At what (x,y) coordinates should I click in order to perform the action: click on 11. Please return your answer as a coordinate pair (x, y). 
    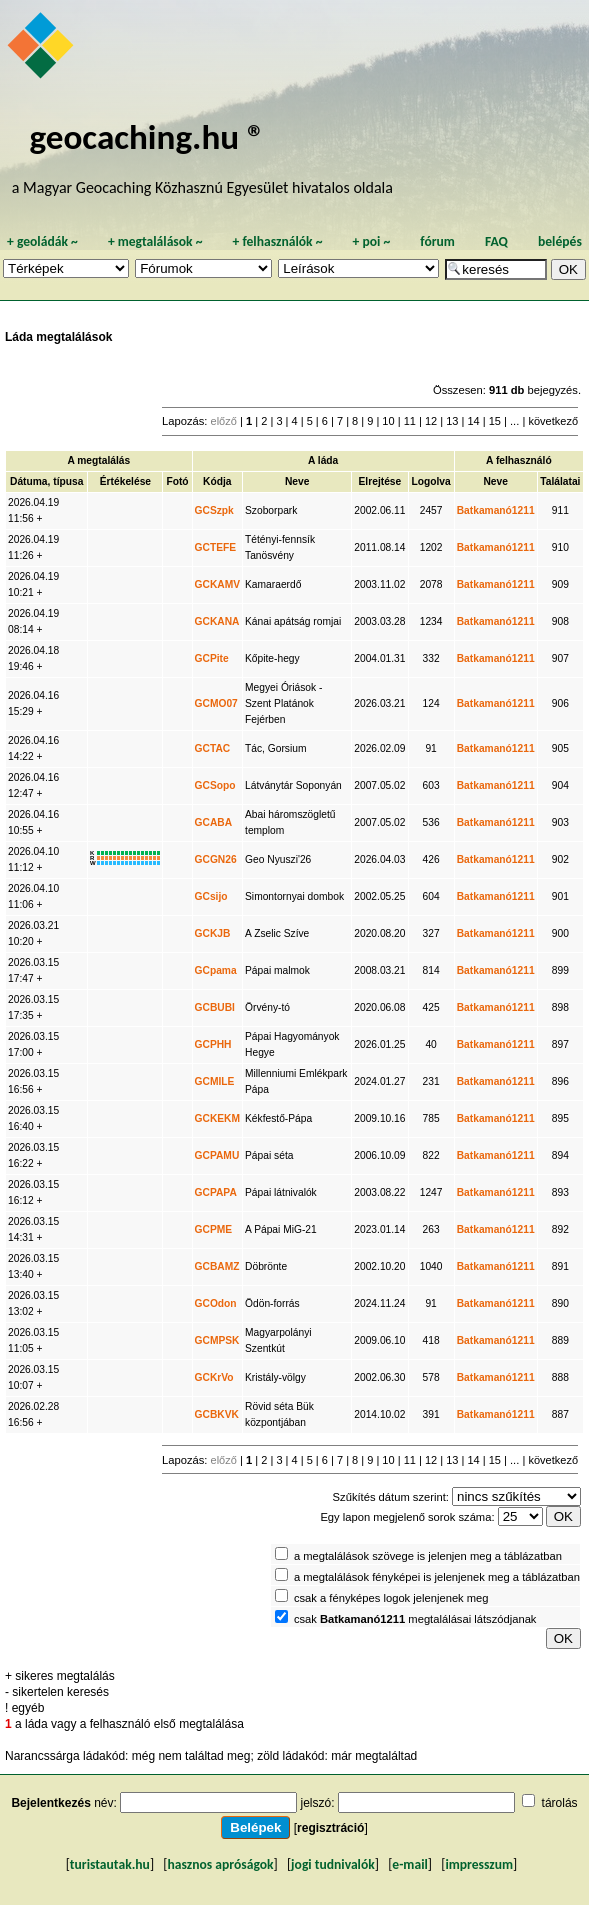
    Looking at the image, I should click on (410, 421).